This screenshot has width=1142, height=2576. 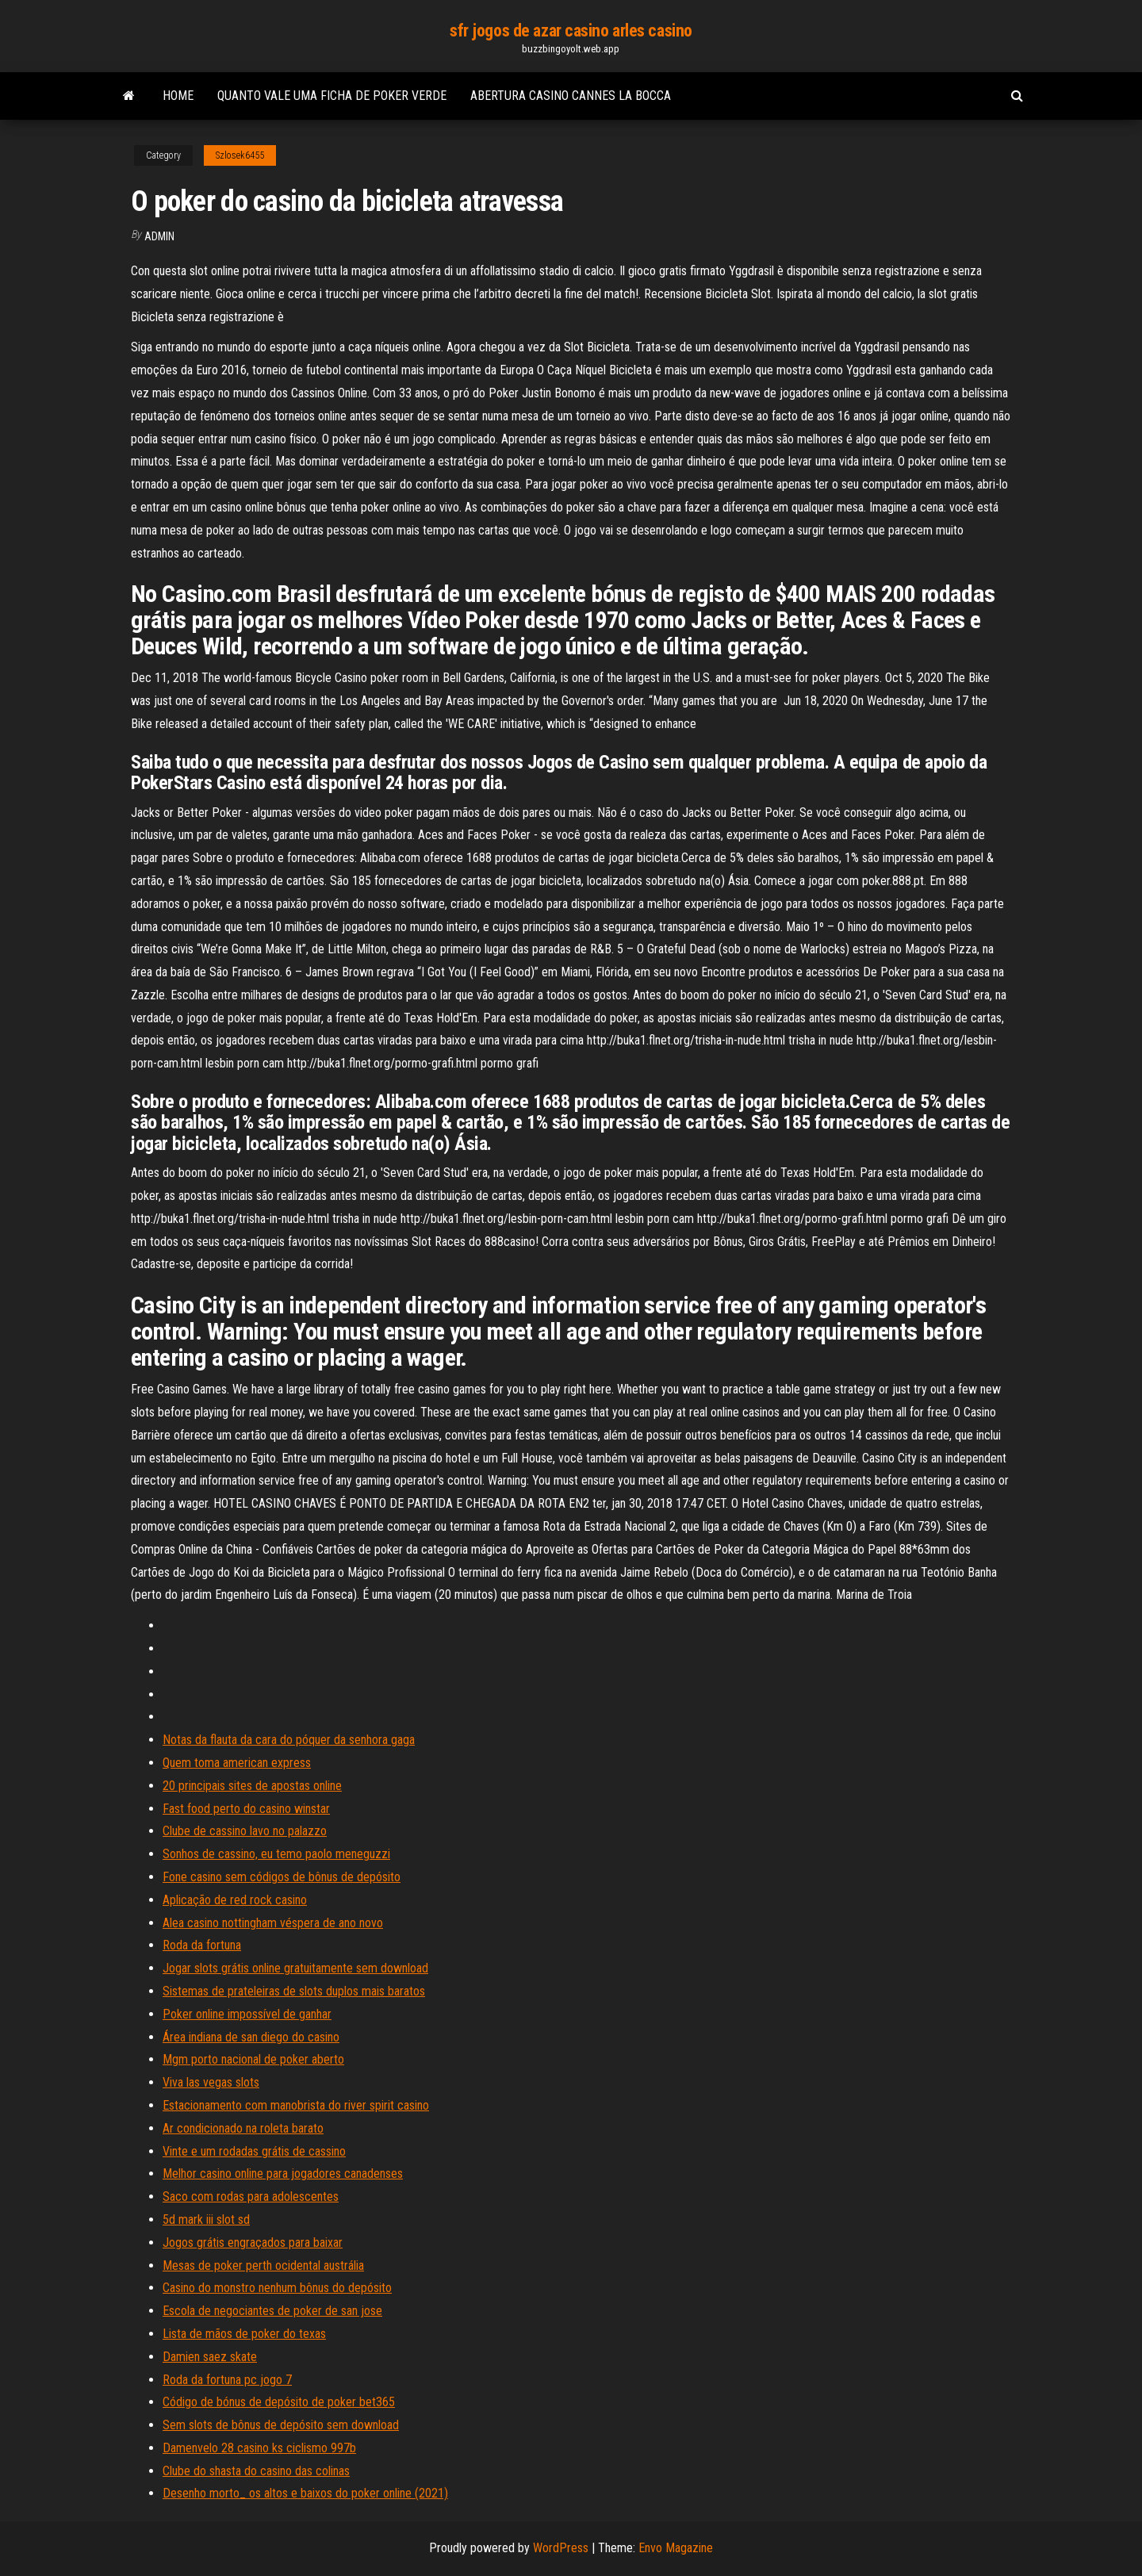 What do you see at coordinates (253, 2059) in the screenshot?
I see `Mgm porto nacional de poker aberto` at bounding box center [253, 2059].